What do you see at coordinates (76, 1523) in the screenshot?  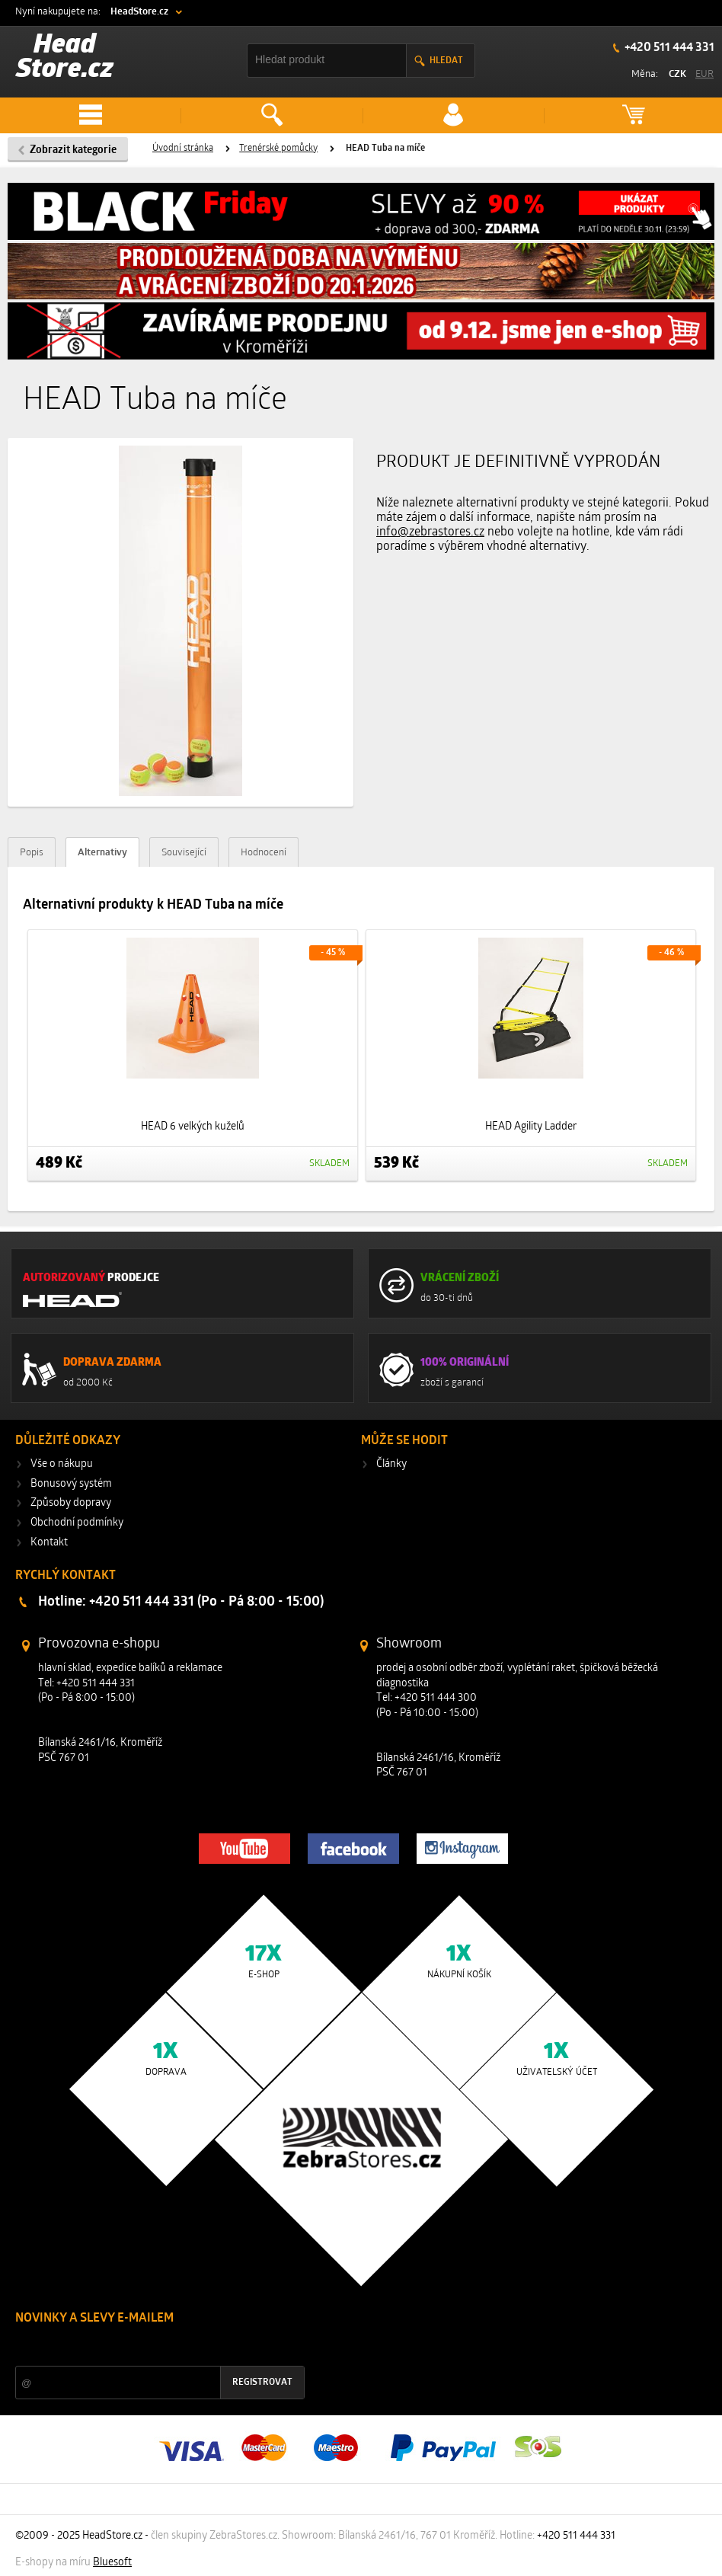 I see `Obchodní podmínky` at bounding box center [76, 1523].